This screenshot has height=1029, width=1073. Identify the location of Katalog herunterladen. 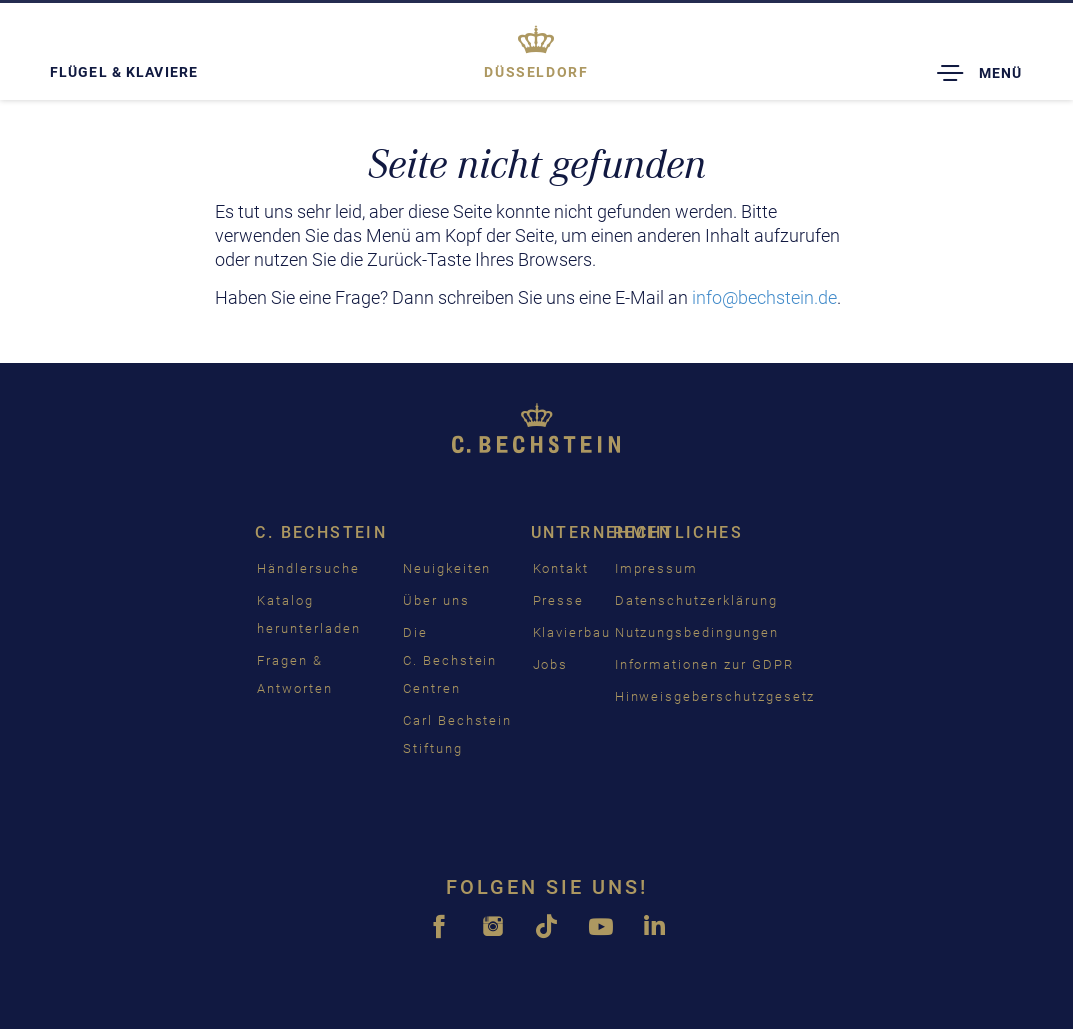
(308, 614).